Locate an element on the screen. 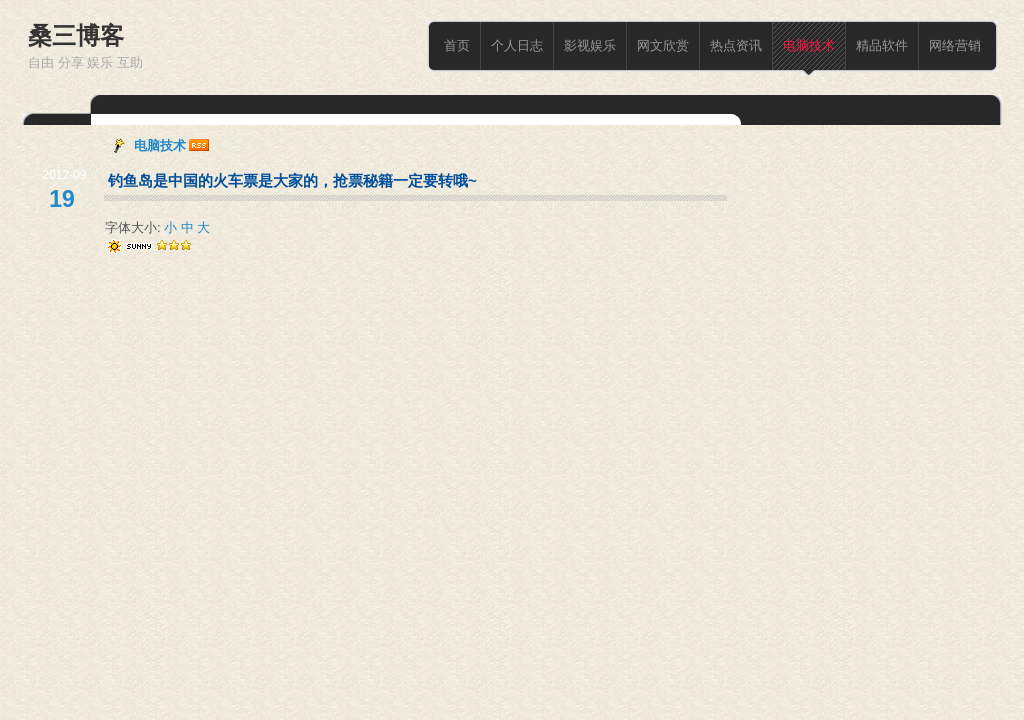  网文欣赏 is located at coordinates (663, 45).